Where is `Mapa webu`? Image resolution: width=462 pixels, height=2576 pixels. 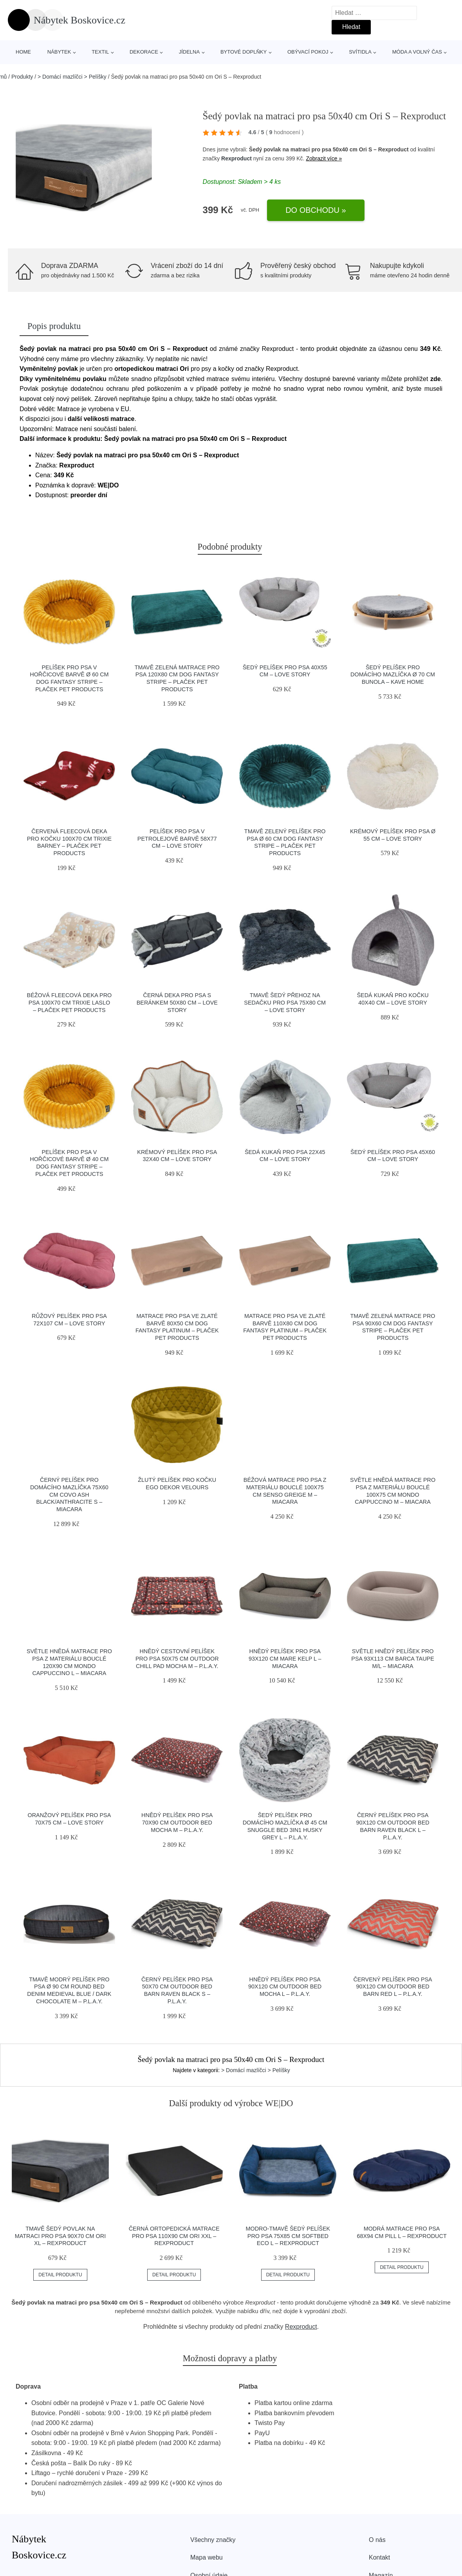
Mapa webu is located at coordinates (206, 2557).